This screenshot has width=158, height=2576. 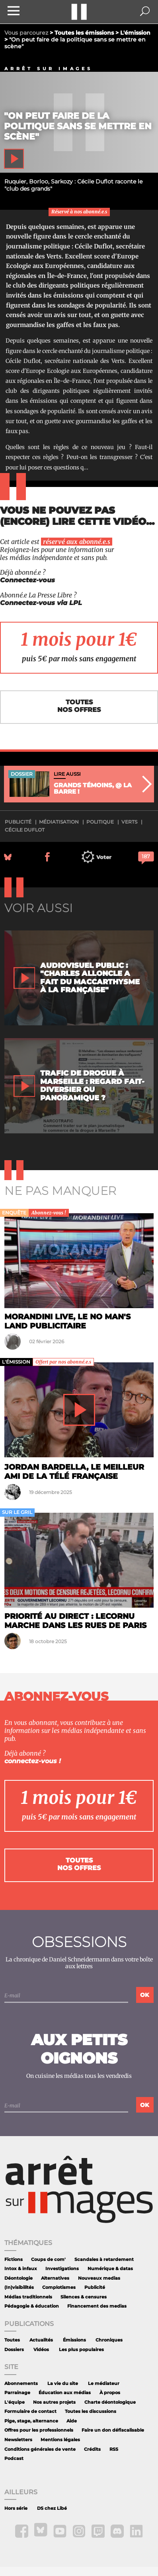 I want to click on Offres pour les professionnels, so click(x=38, y=2430).